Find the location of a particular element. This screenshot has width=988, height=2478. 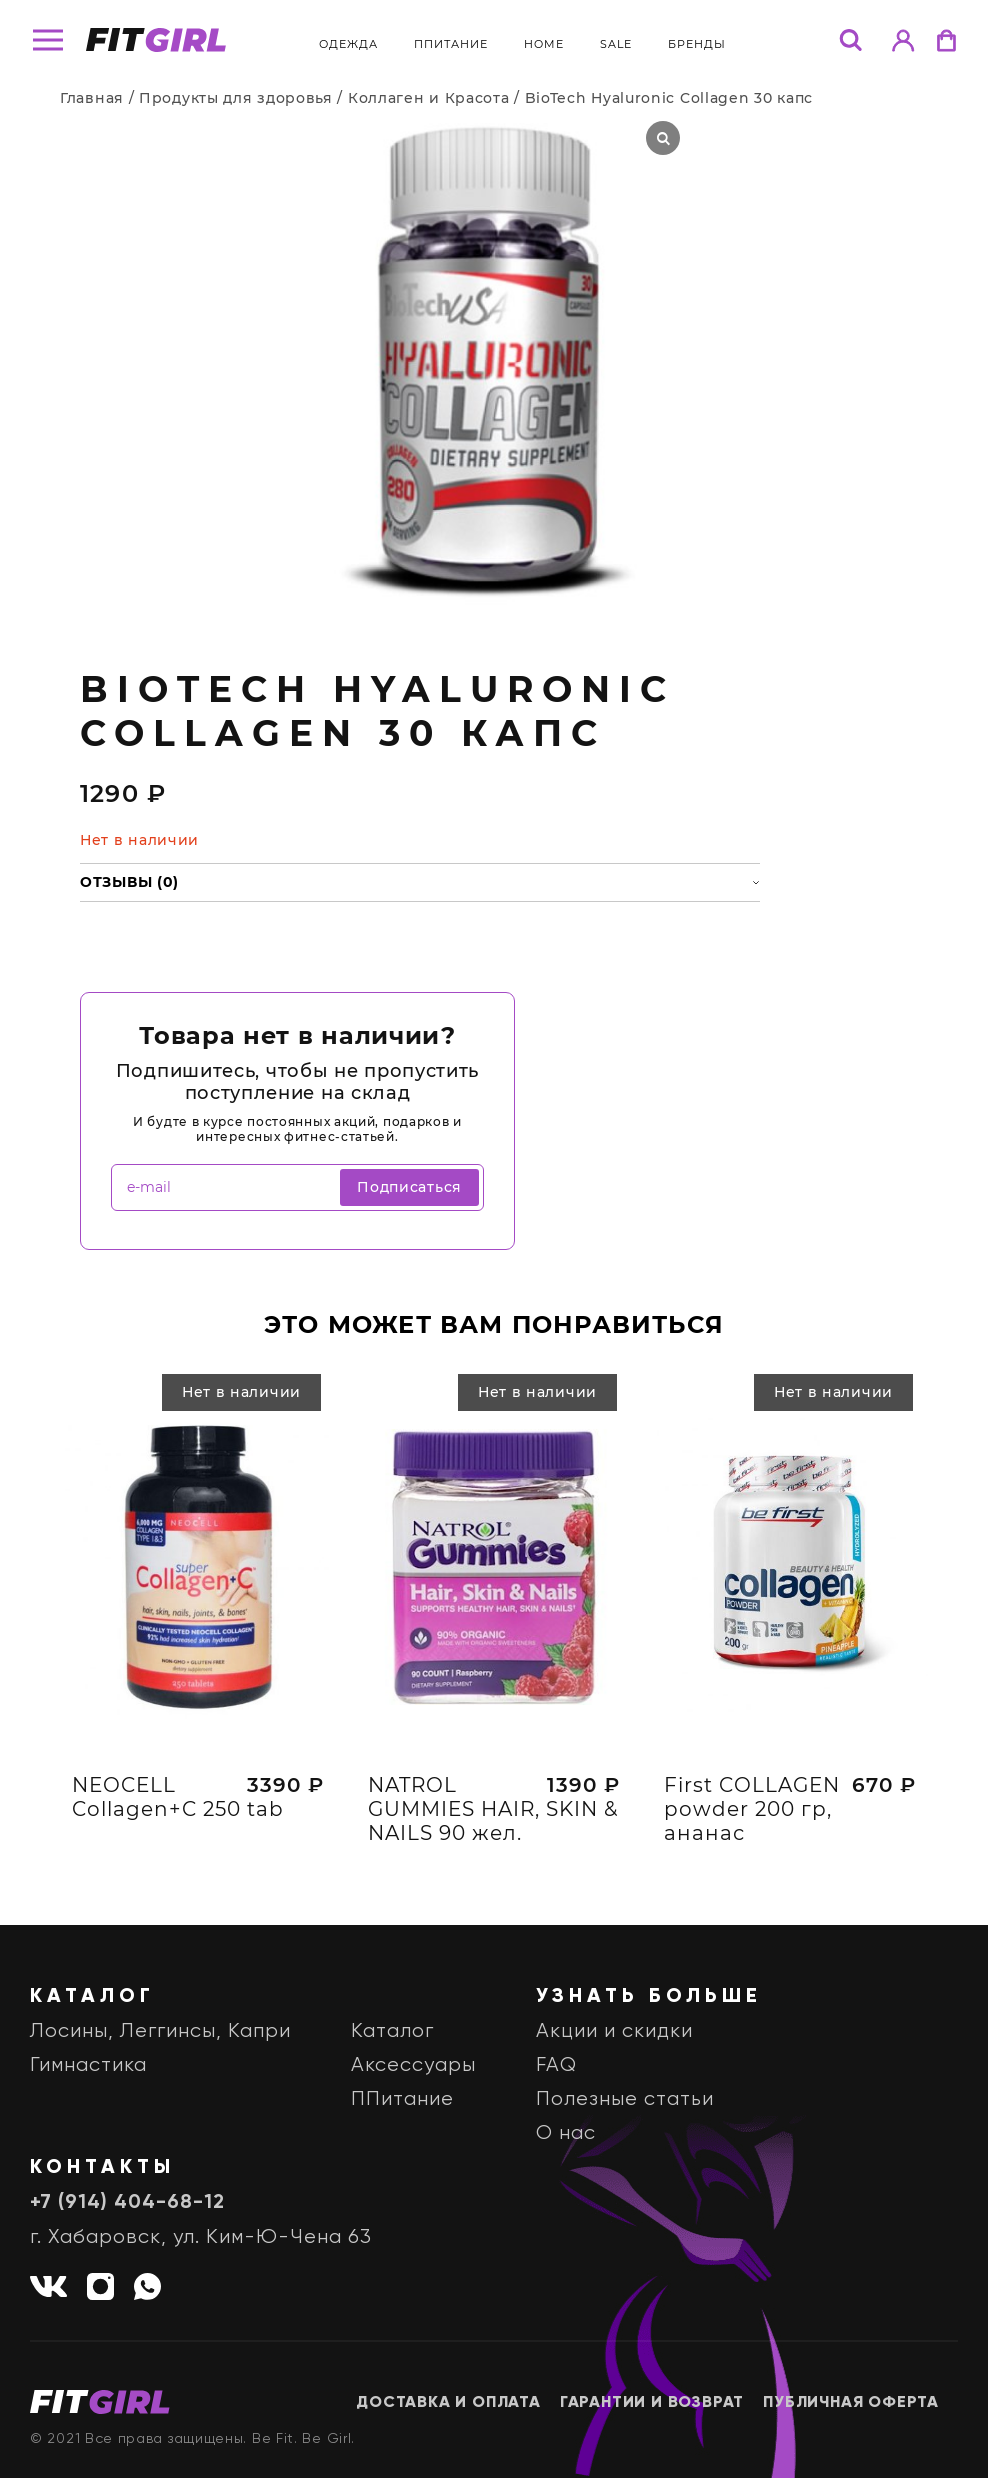

О нас is located at coordinates (566, 2133).